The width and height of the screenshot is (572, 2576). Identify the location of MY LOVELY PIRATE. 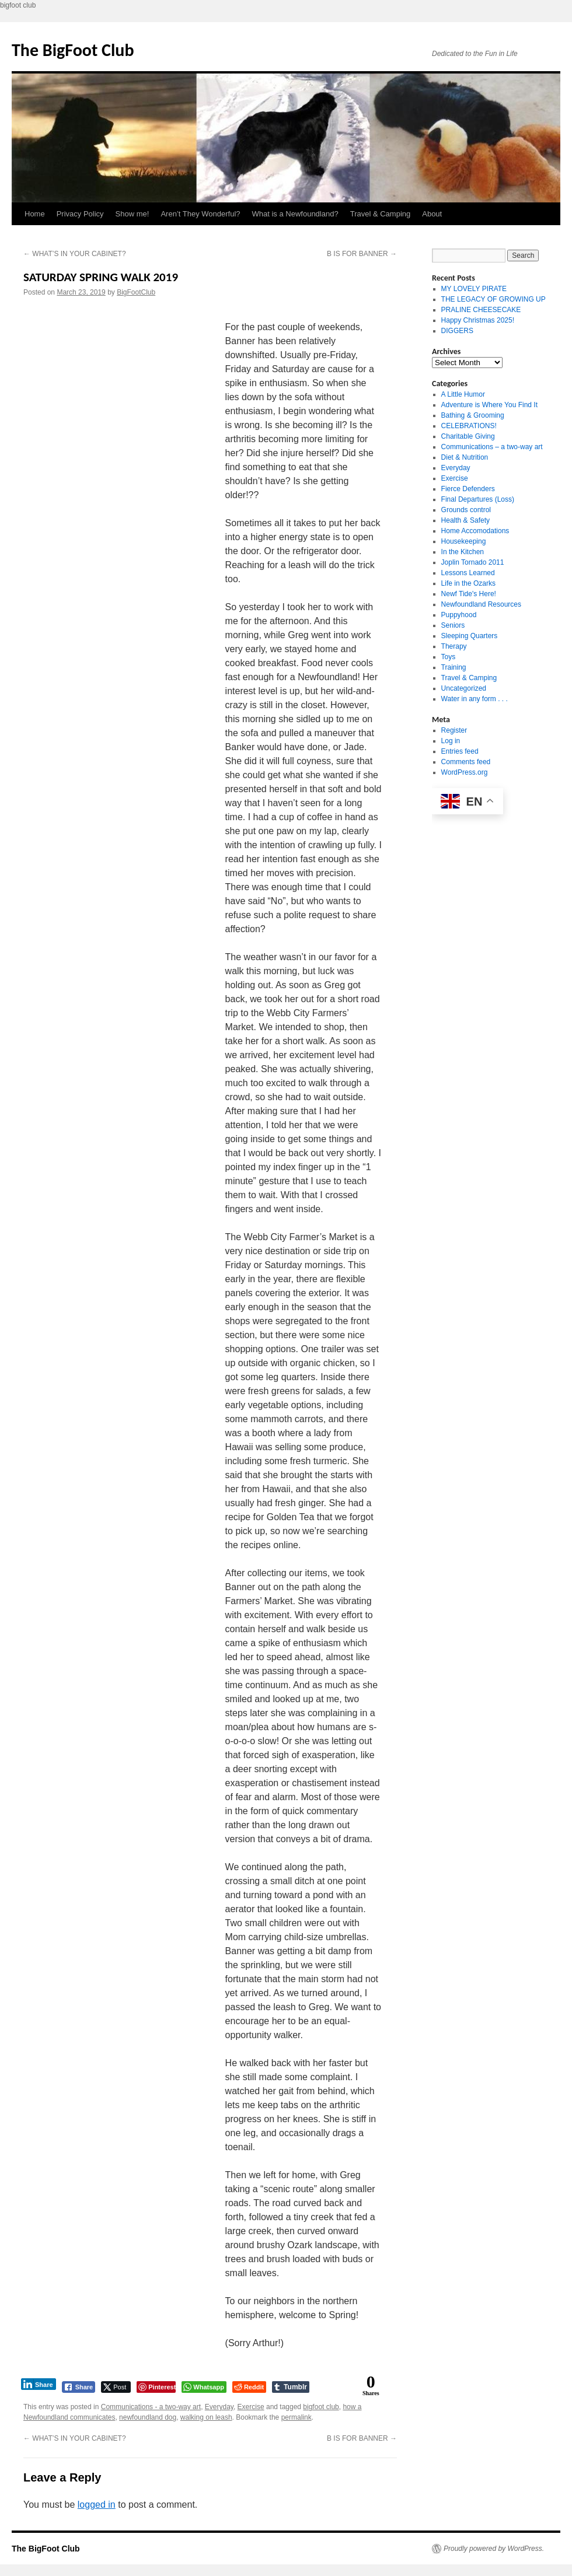
(474, 289).